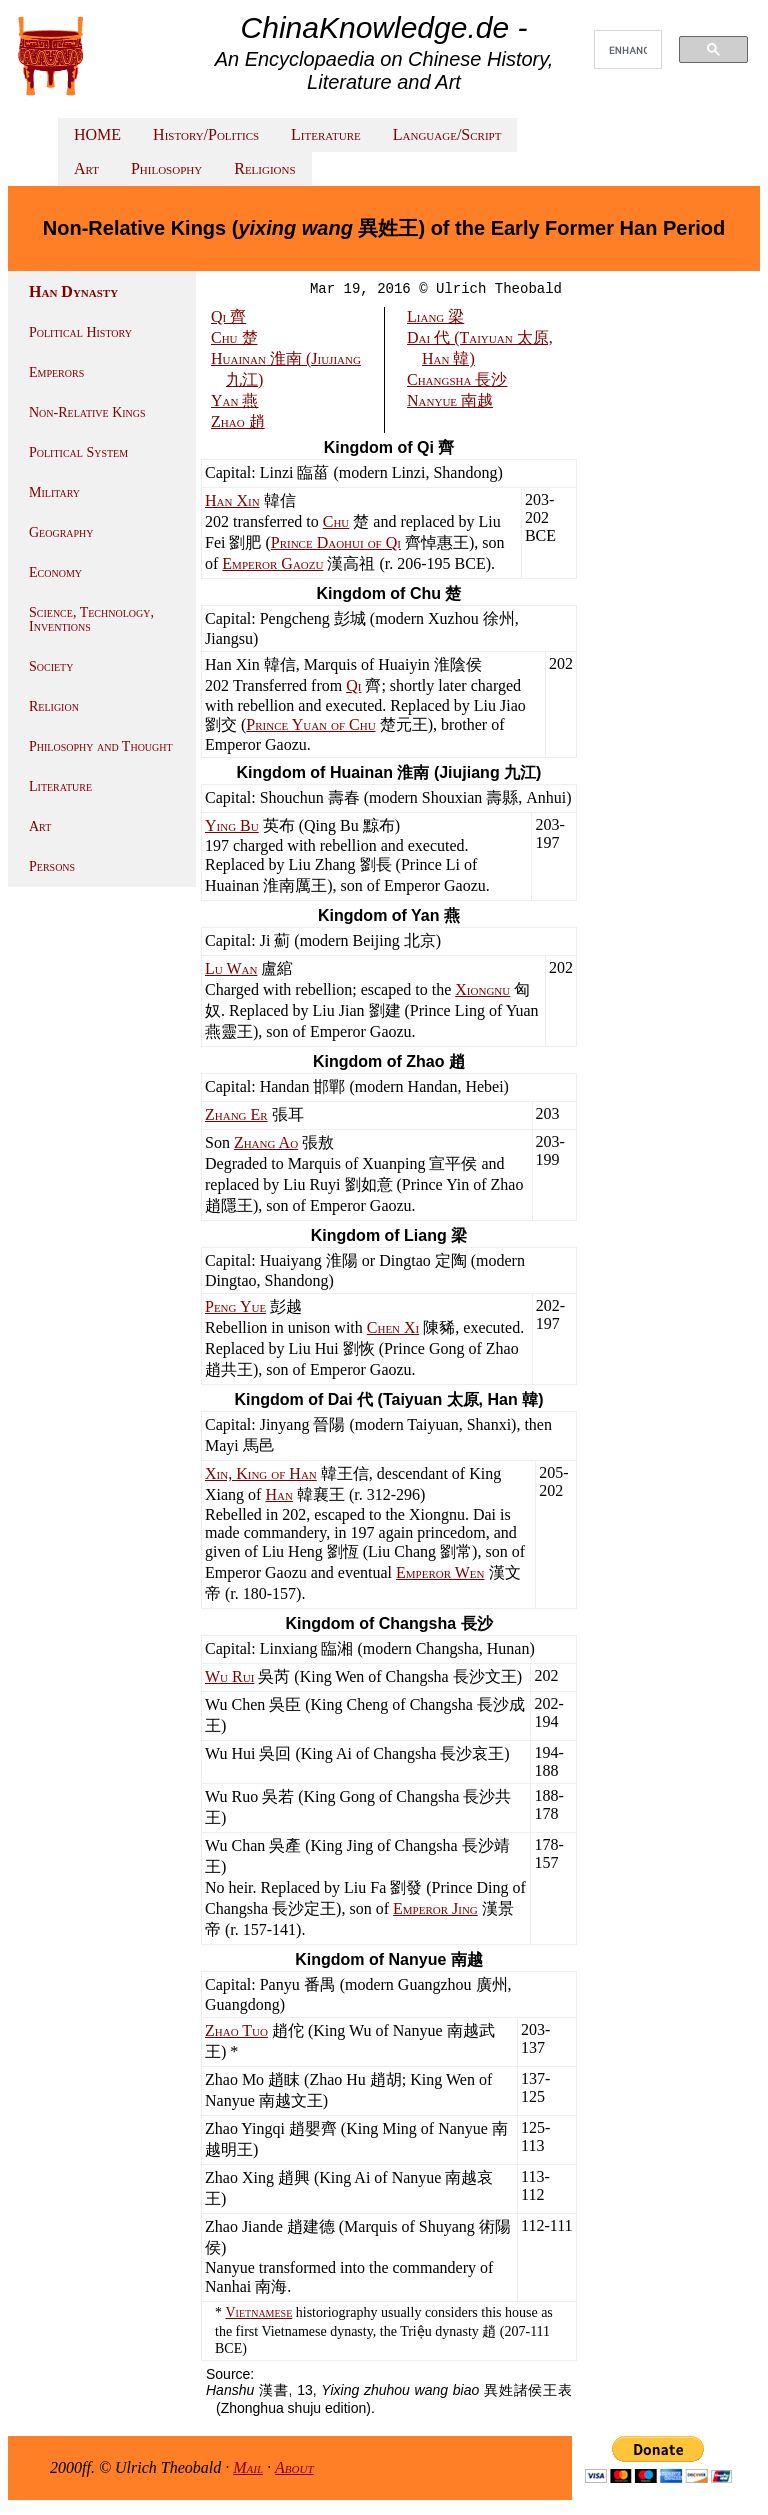 The width and height of the screenshot is (768, 2515). I want to click on Liang 梁, so click(435, 316).